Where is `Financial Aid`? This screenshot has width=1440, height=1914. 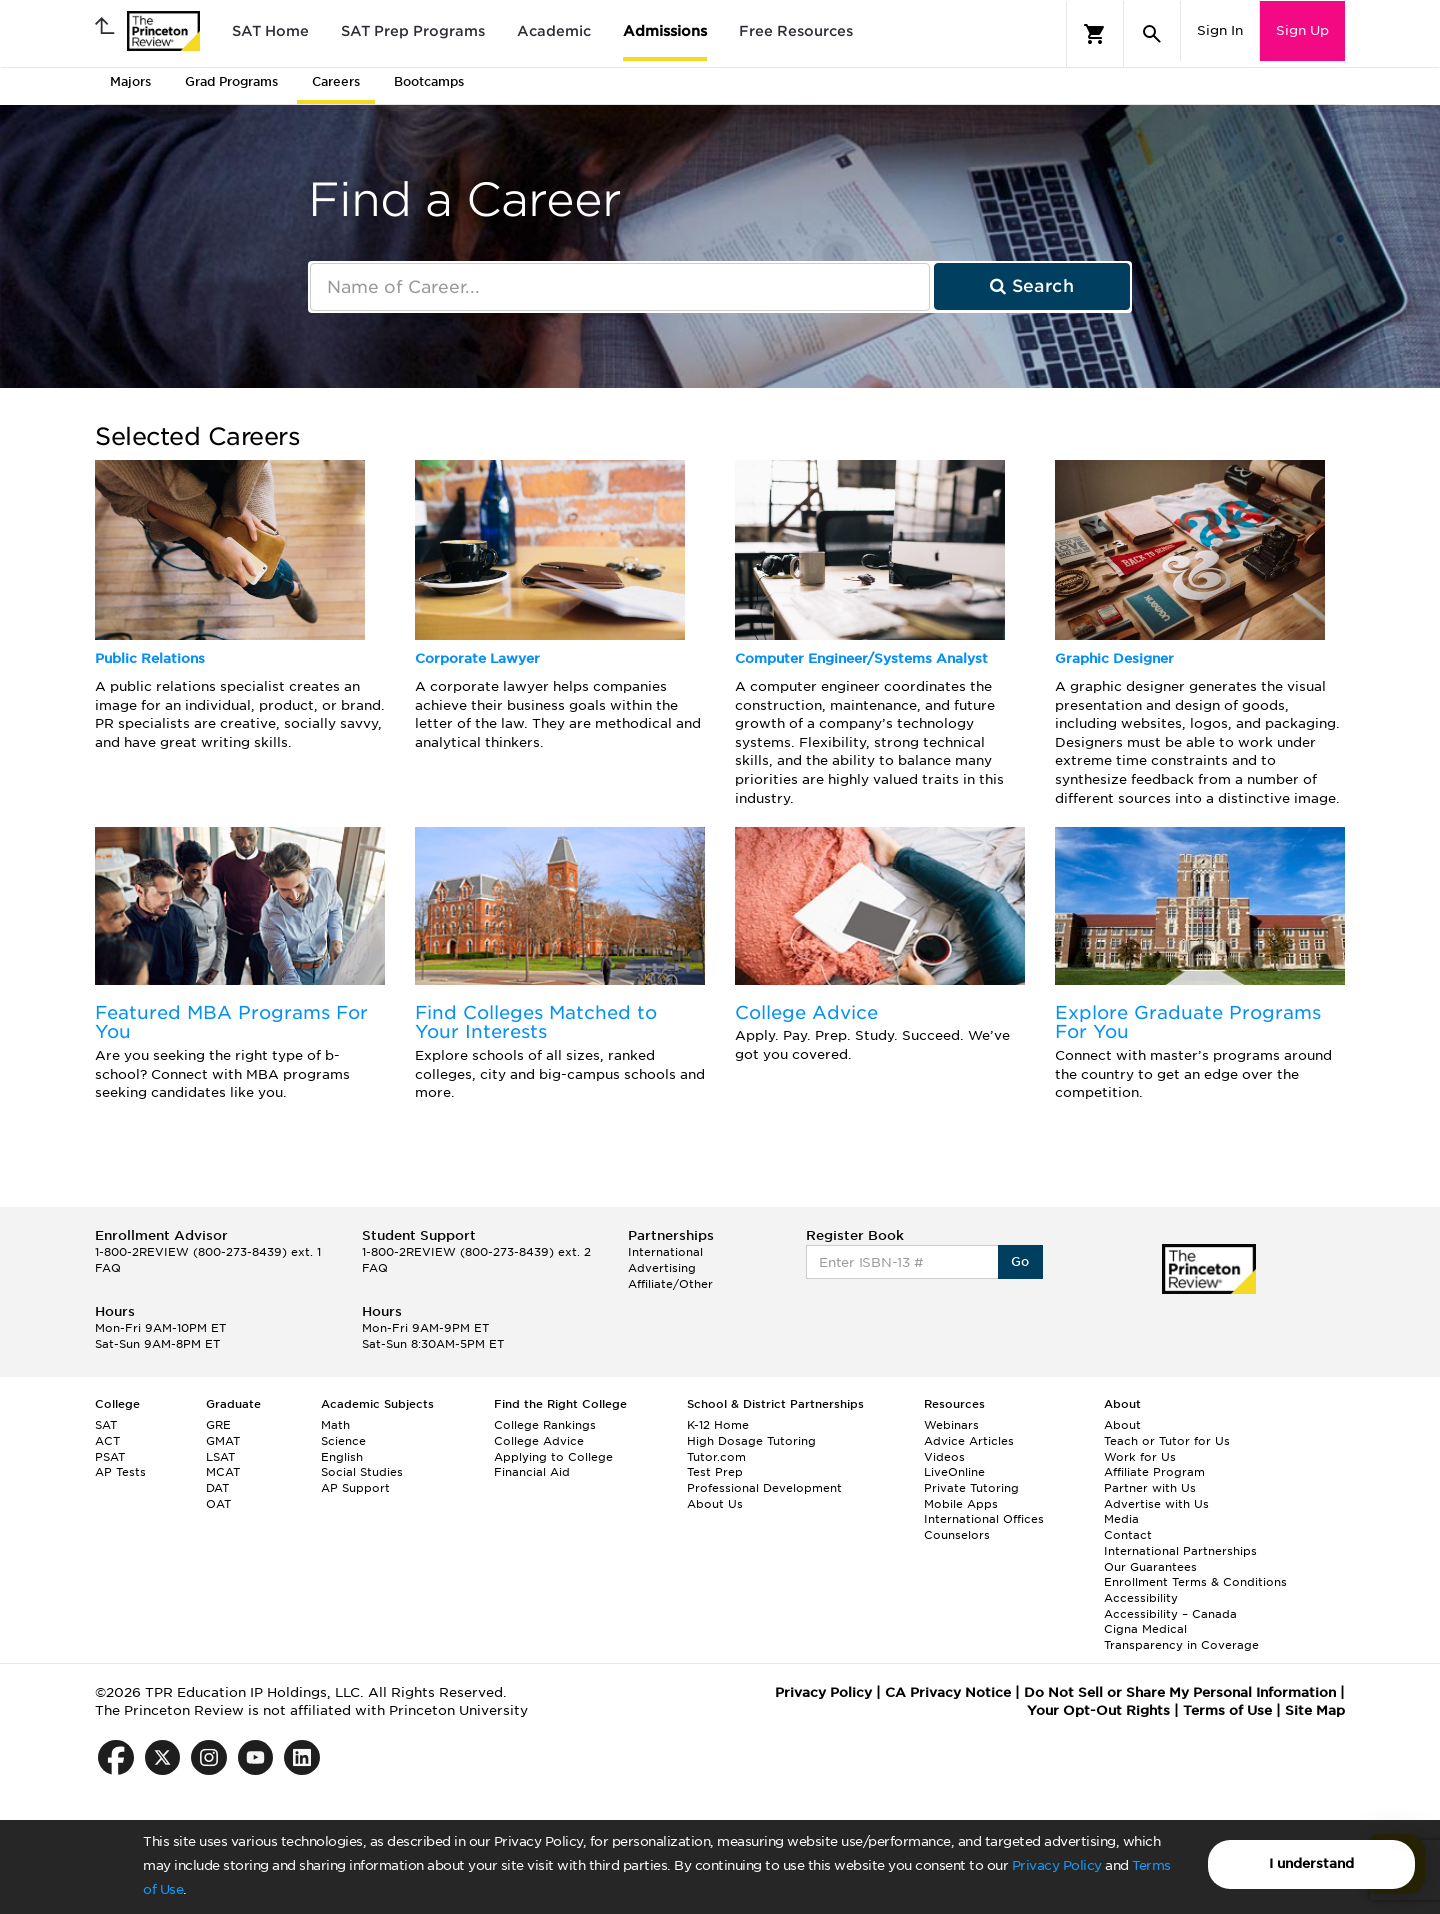
Financial Aid is located at coordinates (532, 1472).